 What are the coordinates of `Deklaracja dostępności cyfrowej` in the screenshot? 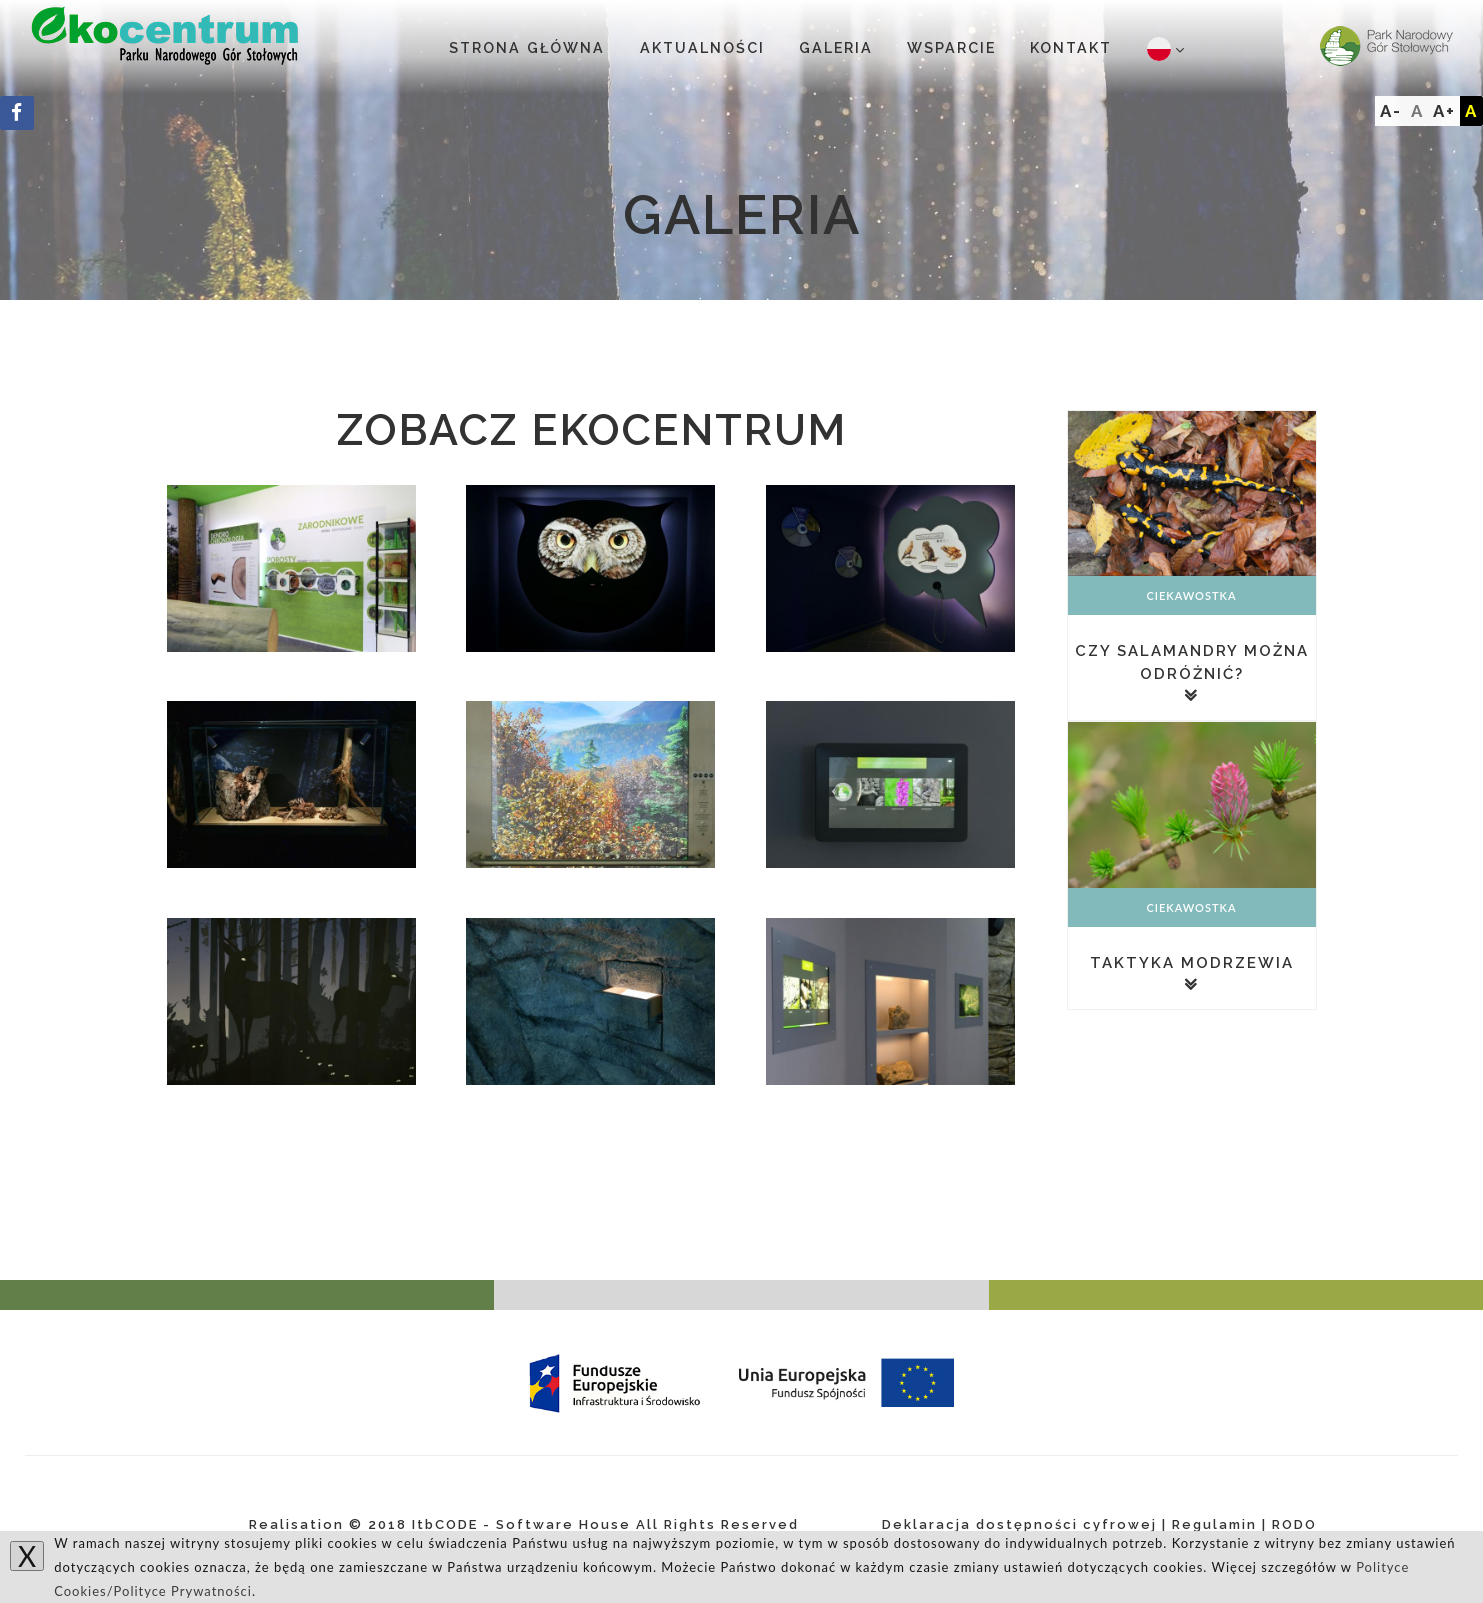 It's located at (1019, 1524).